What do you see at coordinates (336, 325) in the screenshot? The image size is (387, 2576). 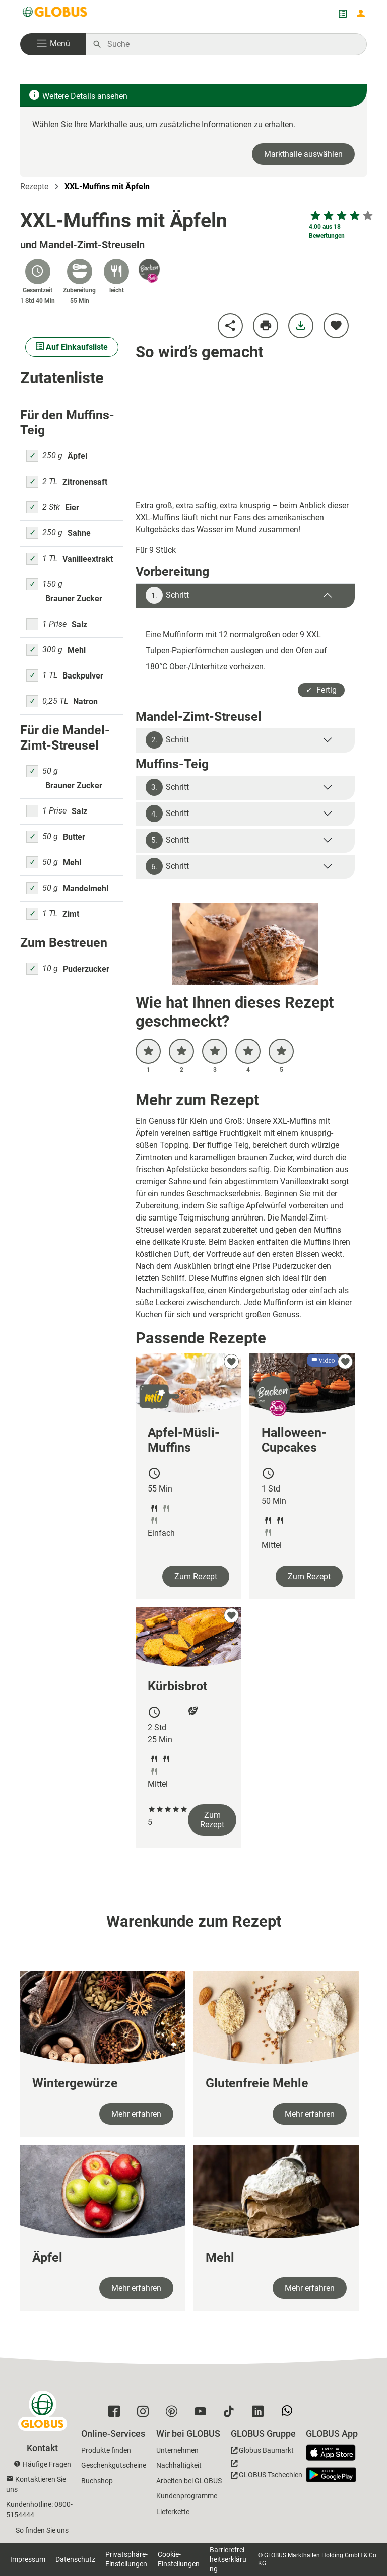 I see `[zu meinen Favoriten hinzufügen]` at bounding box center [336, 325].